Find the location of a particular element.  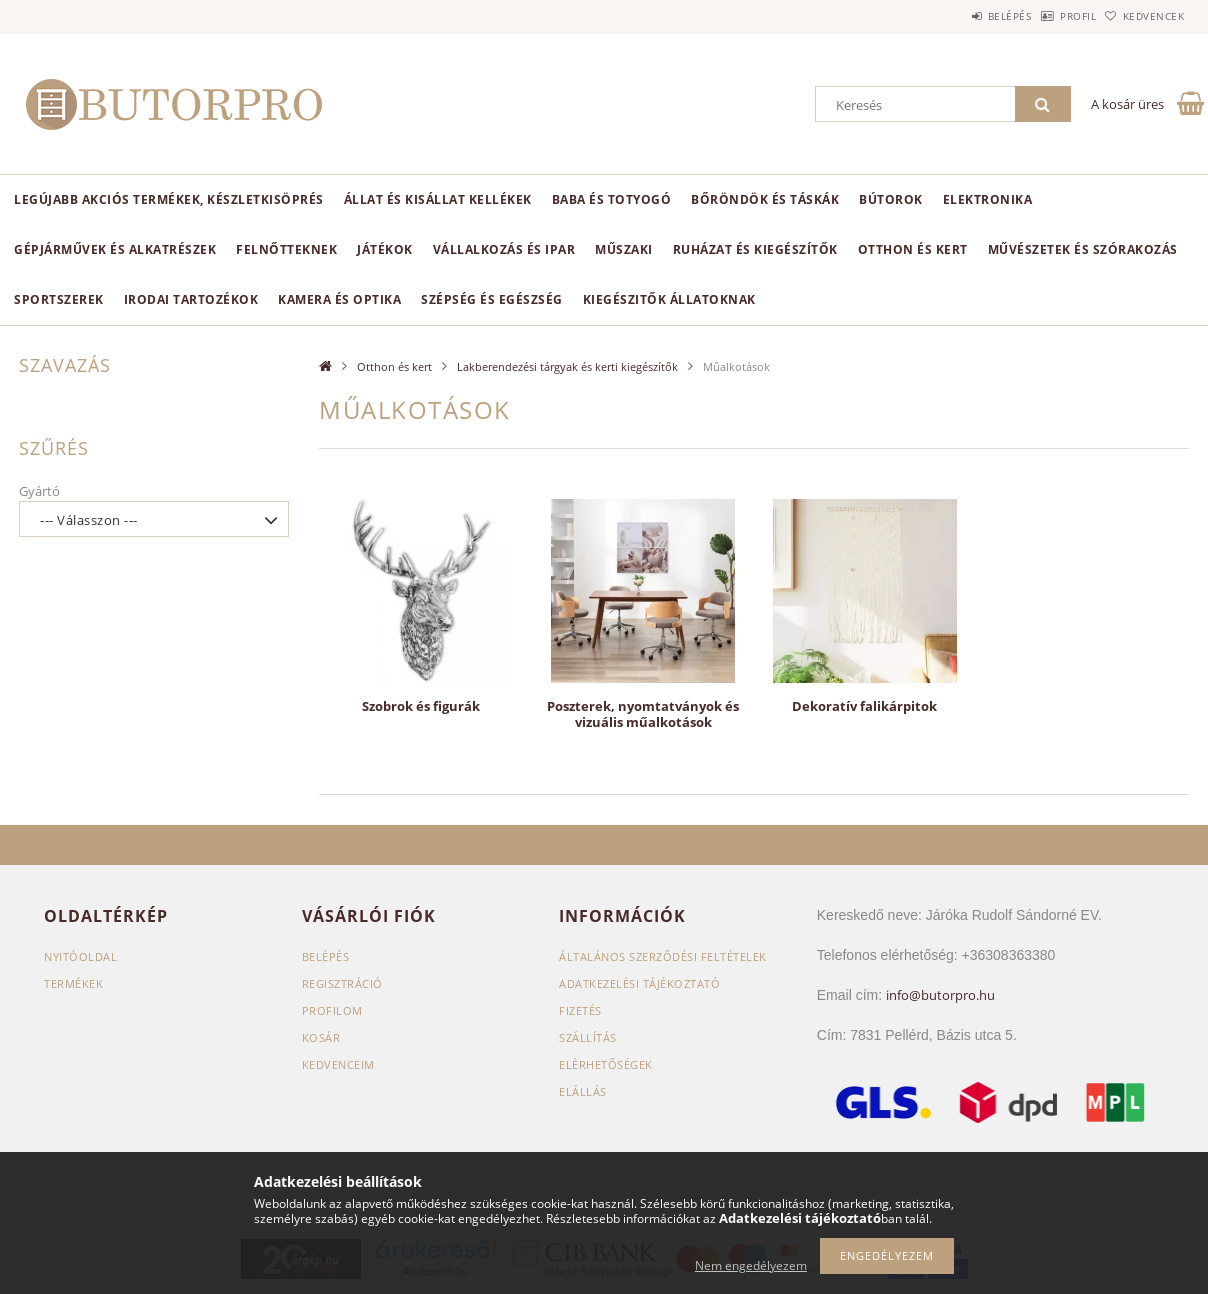

Elérhetőségek is located at coordinates (606, 1064).